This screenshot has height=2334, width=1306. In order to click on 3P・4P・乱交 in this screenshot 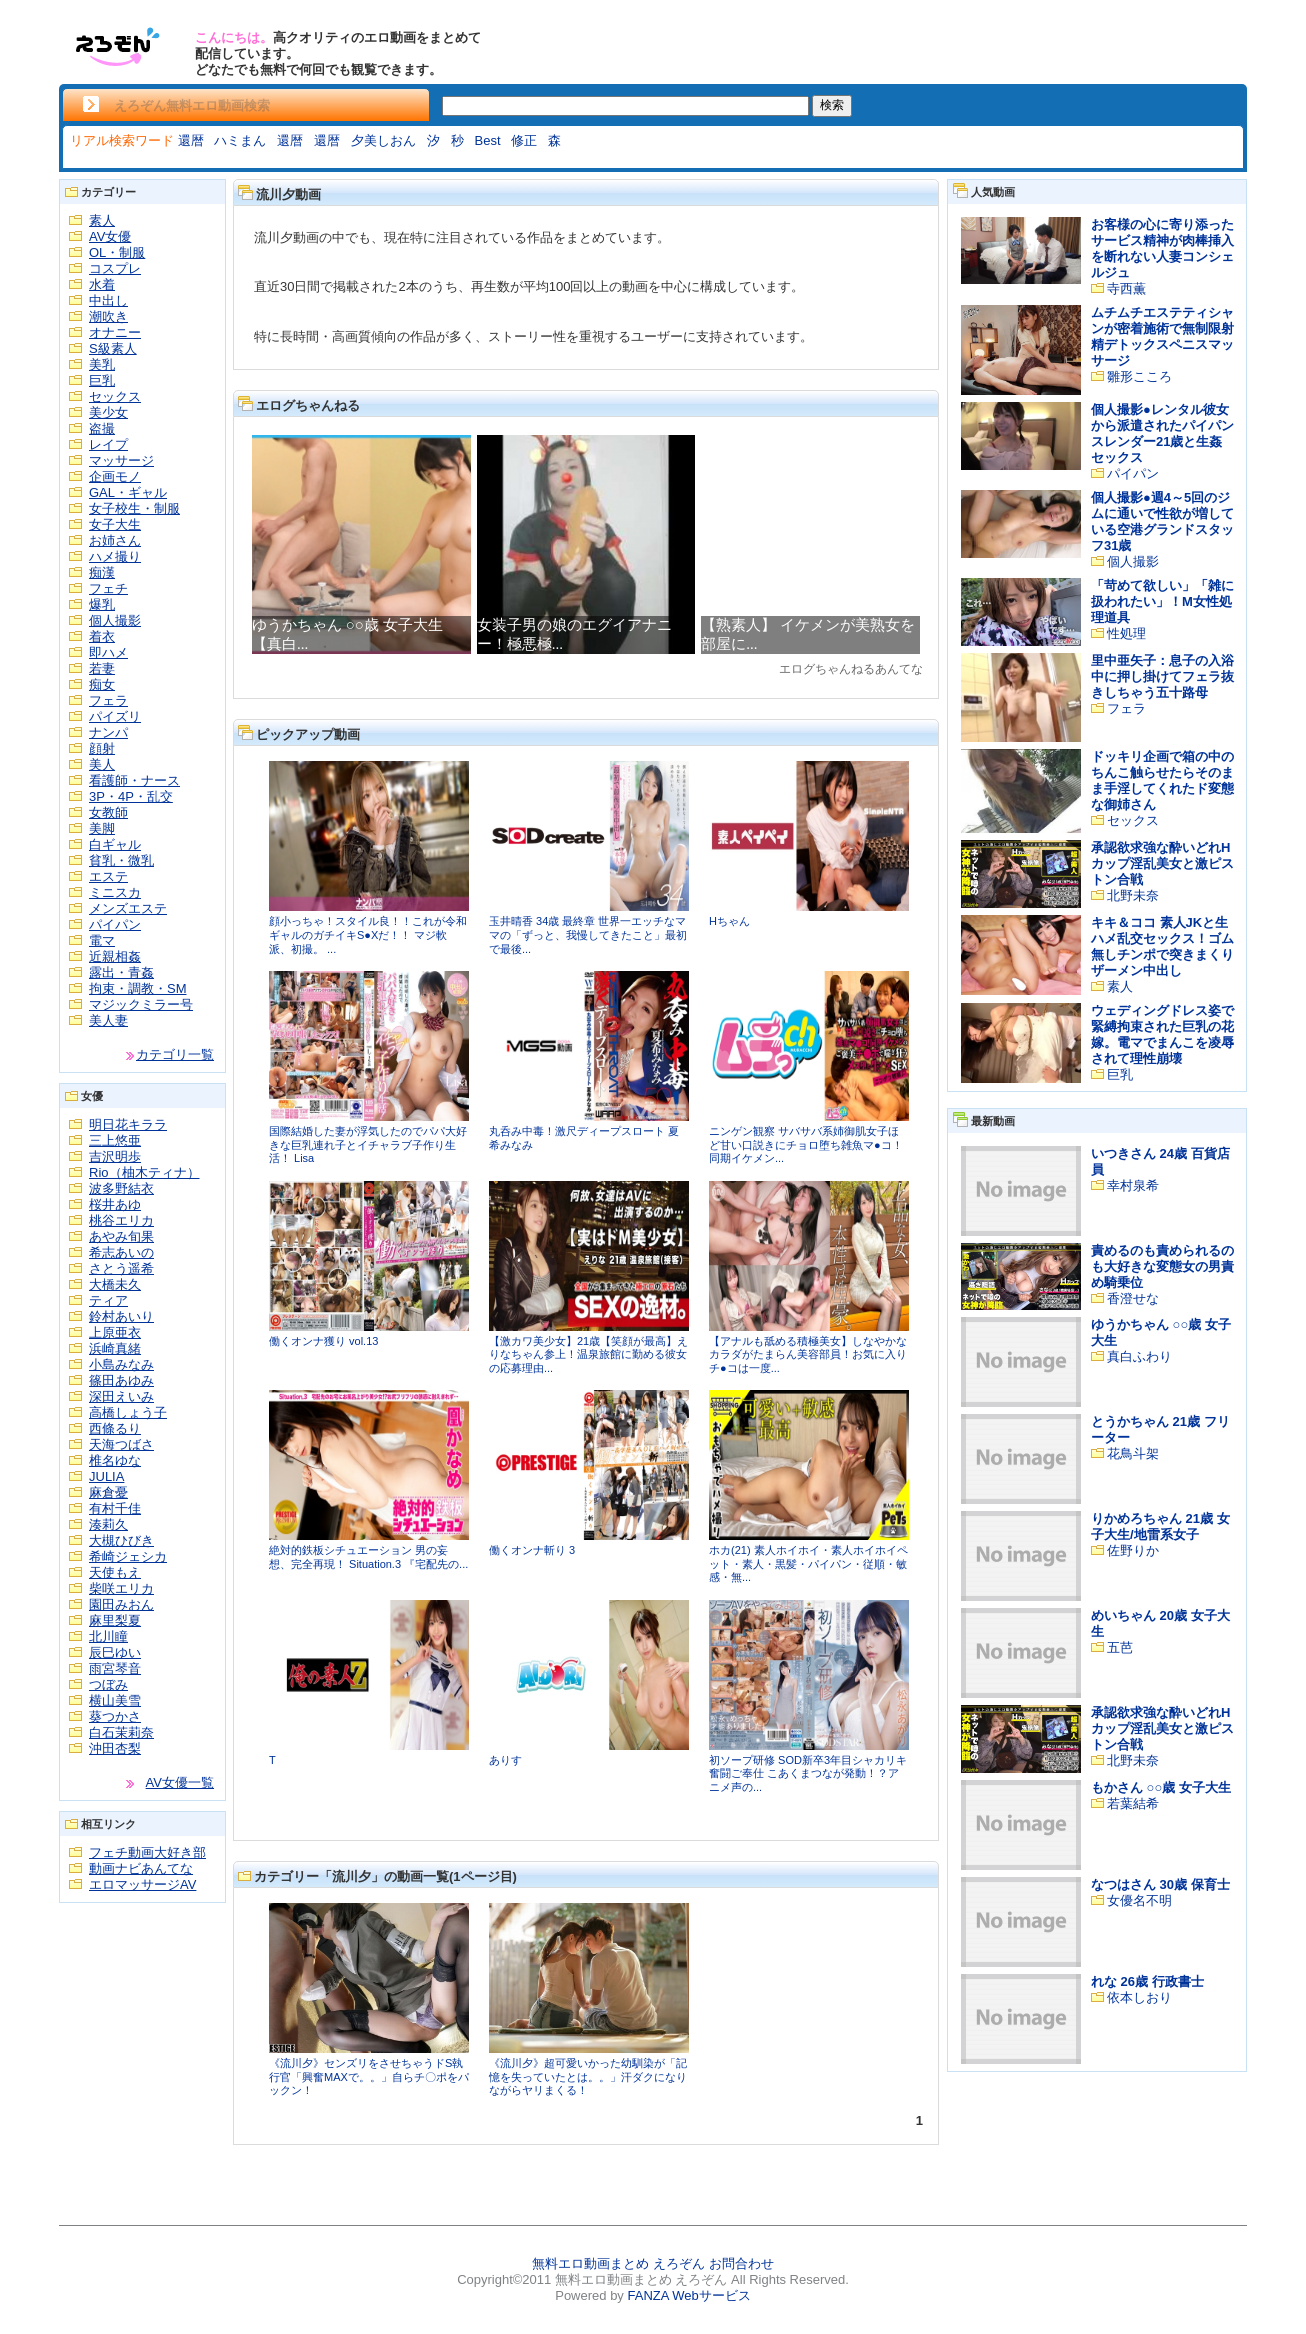, I will do `click(131, 796)`.